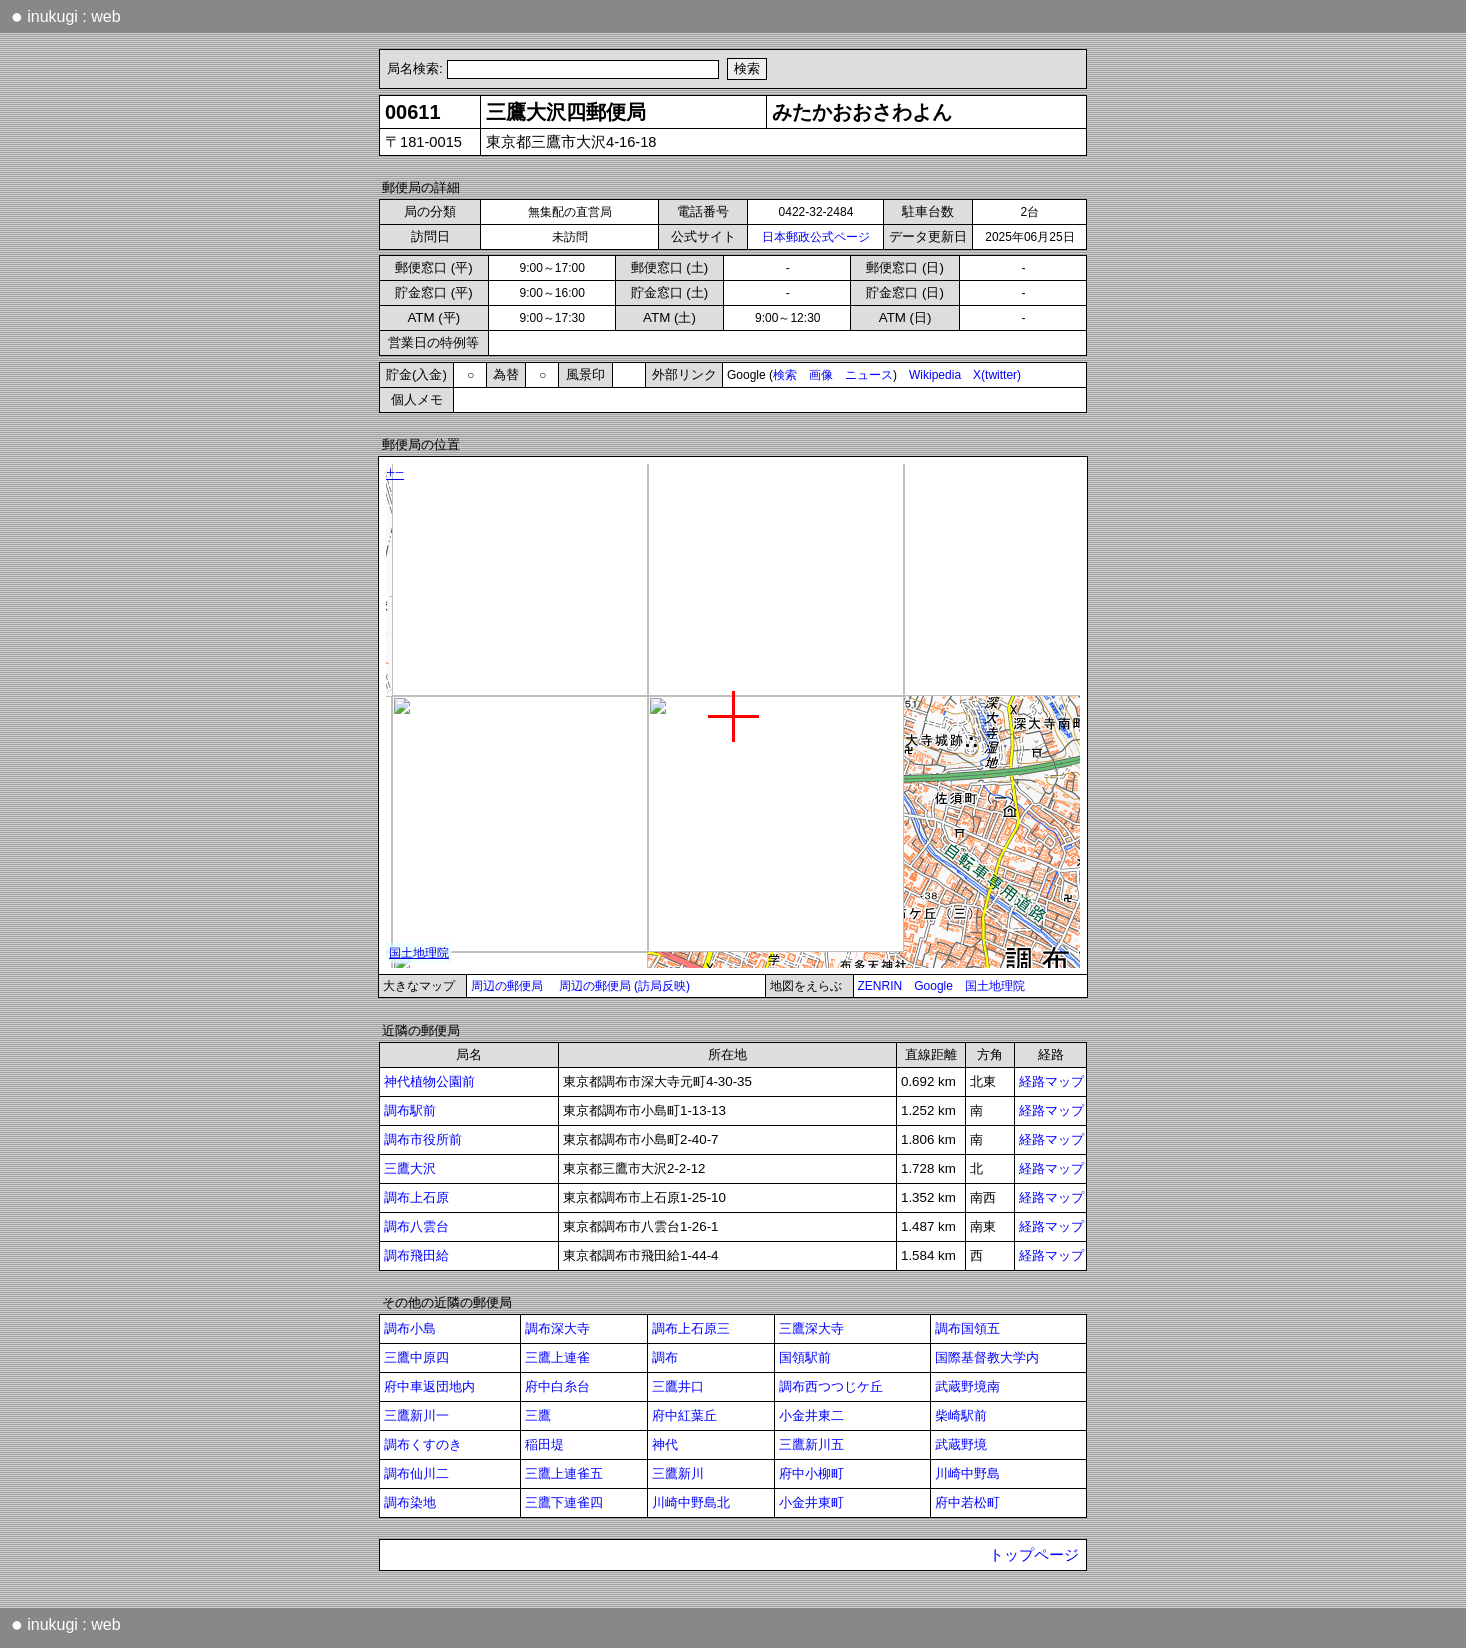 The image size is (1466, 1648). Describe the element at coordinates (831, 1386) in the screenshot. I see `調布西つつじケ丘` at that location.